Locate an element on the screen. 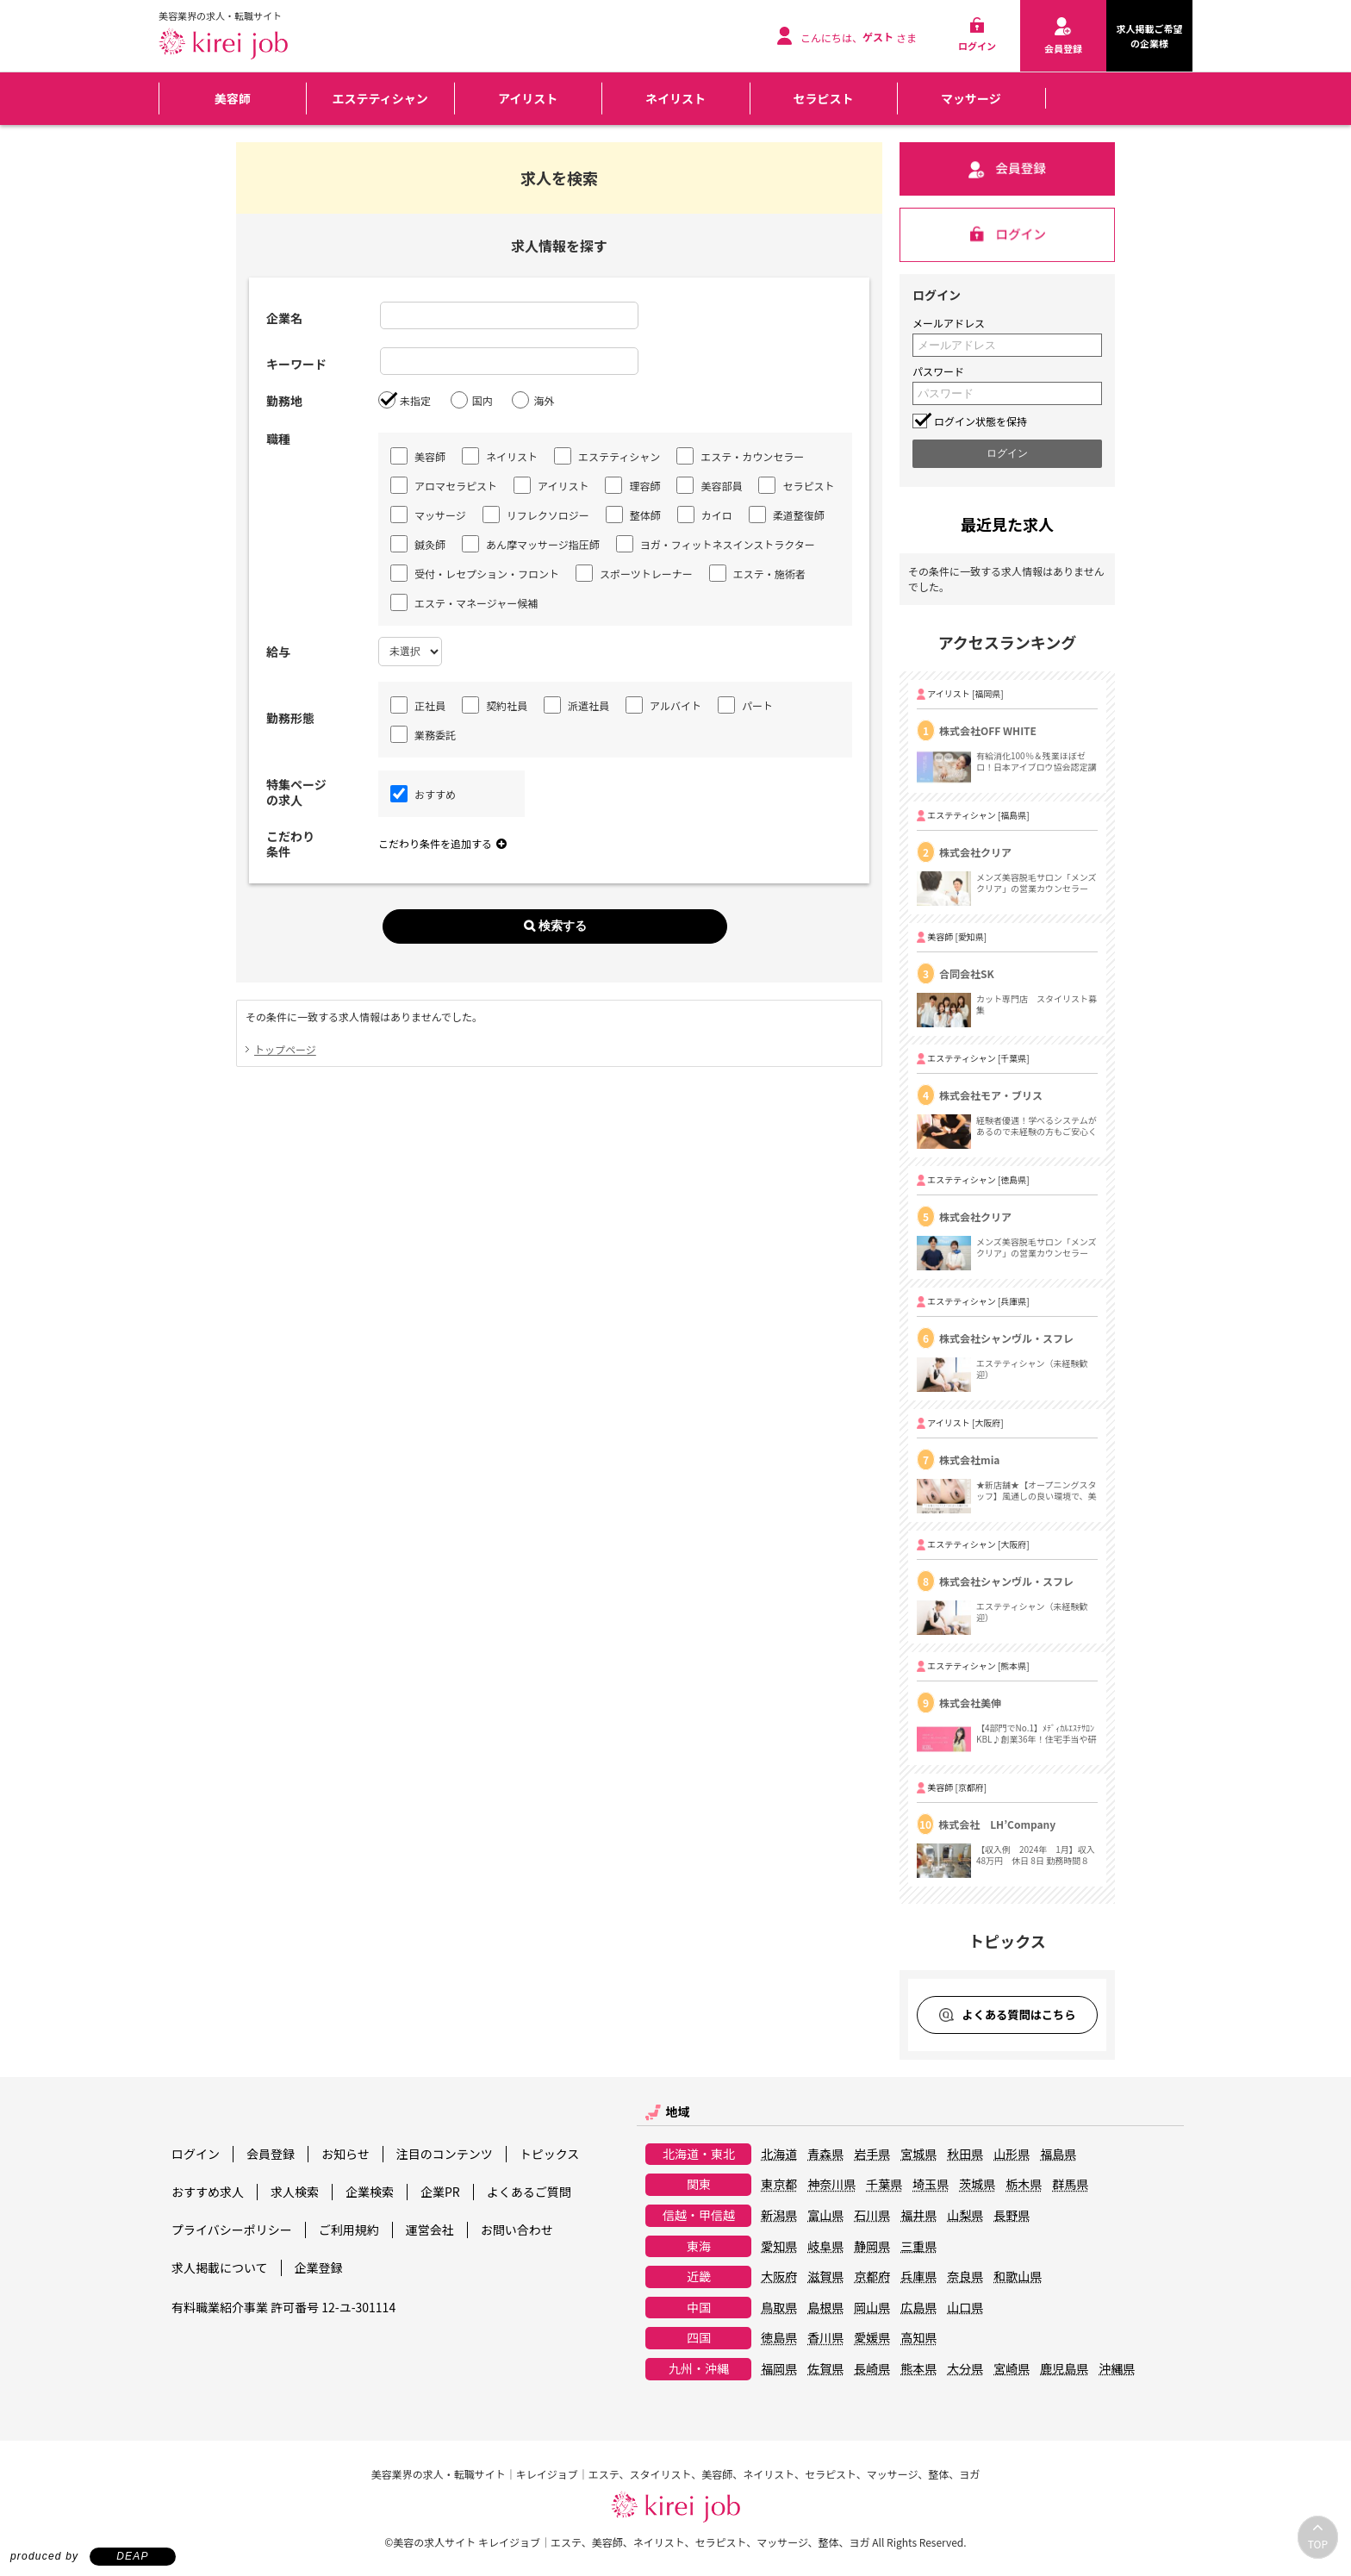 This screenshot has height=2576, width=1351. メールアドレス is located at coordinates (948, 322).